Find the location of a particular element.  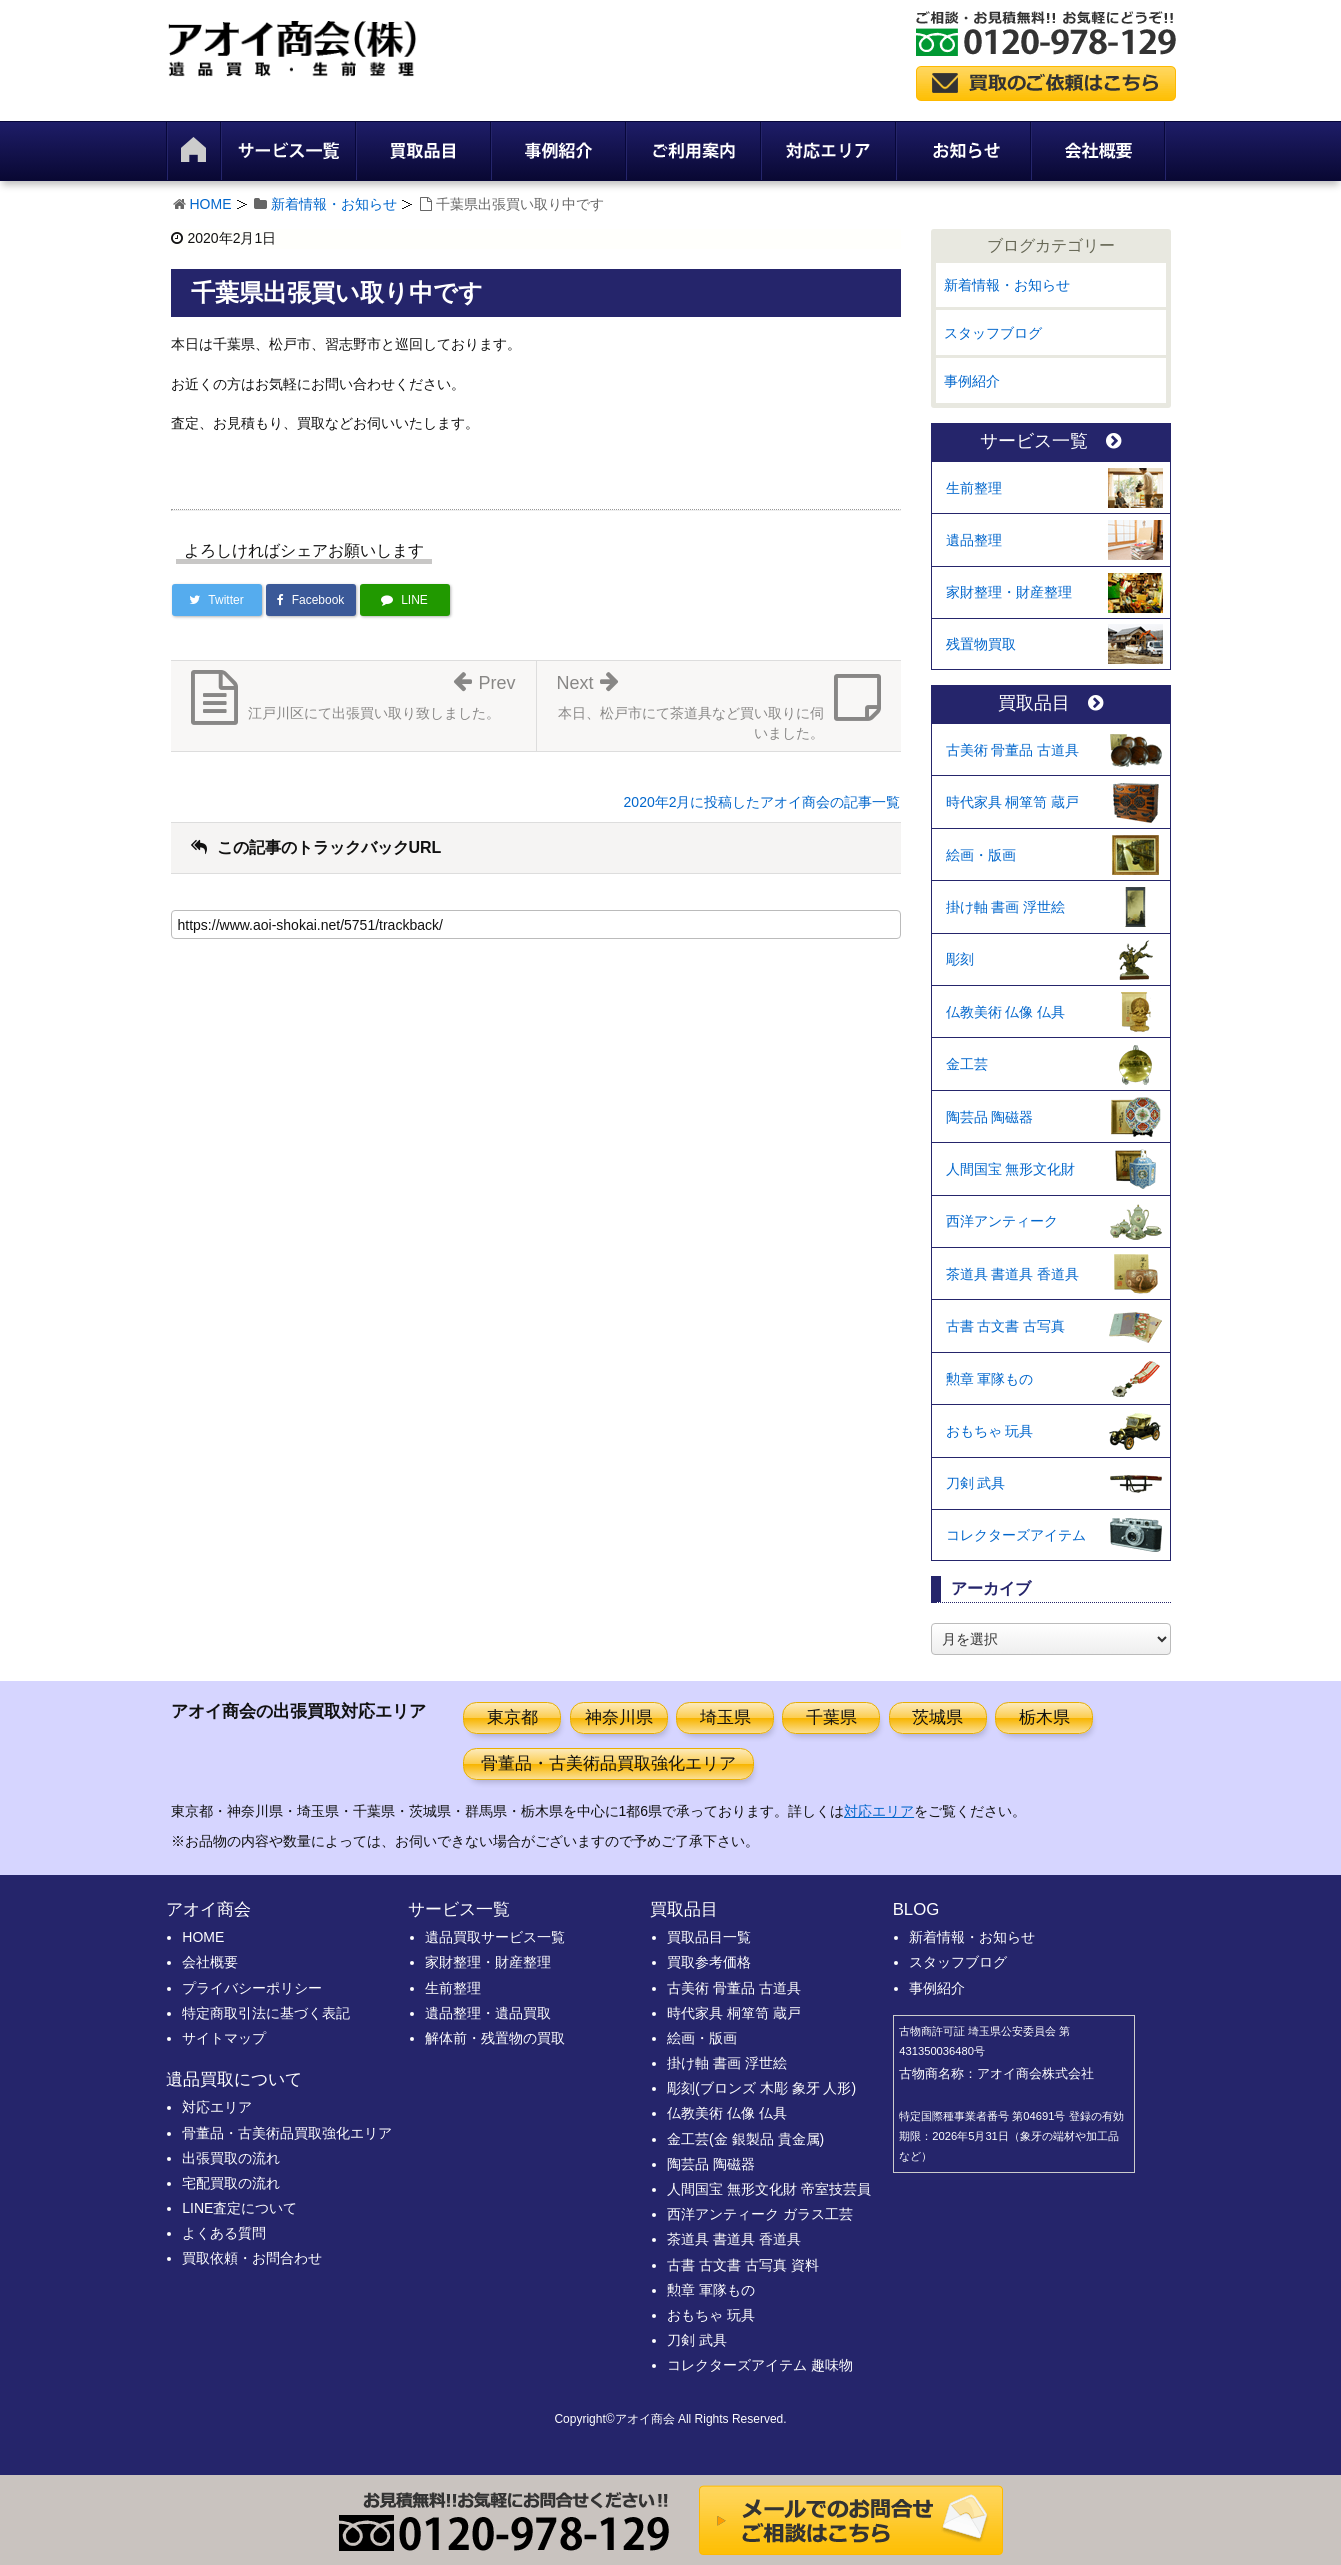

仏教美術 仏像 仏具 is located at coordinates (1006, 1012).